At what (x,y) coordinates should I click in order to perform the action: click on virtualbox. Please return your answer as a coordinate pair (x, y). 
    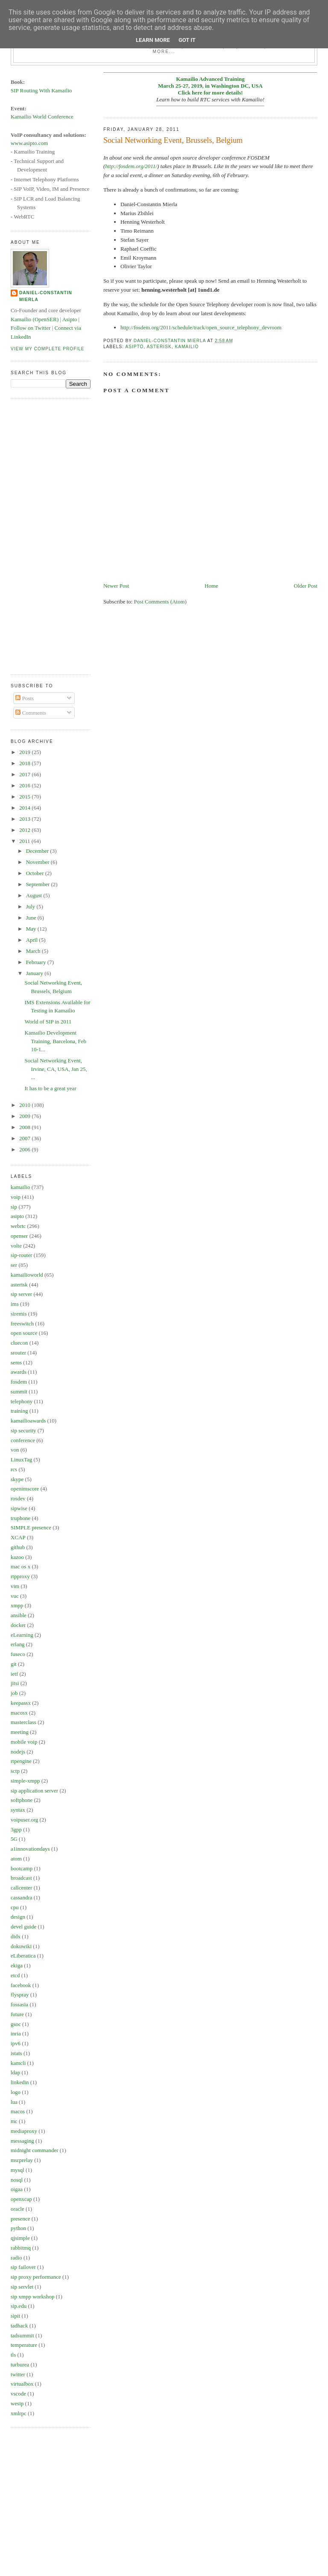
    Looking at the image, I should click on (22, 2384).